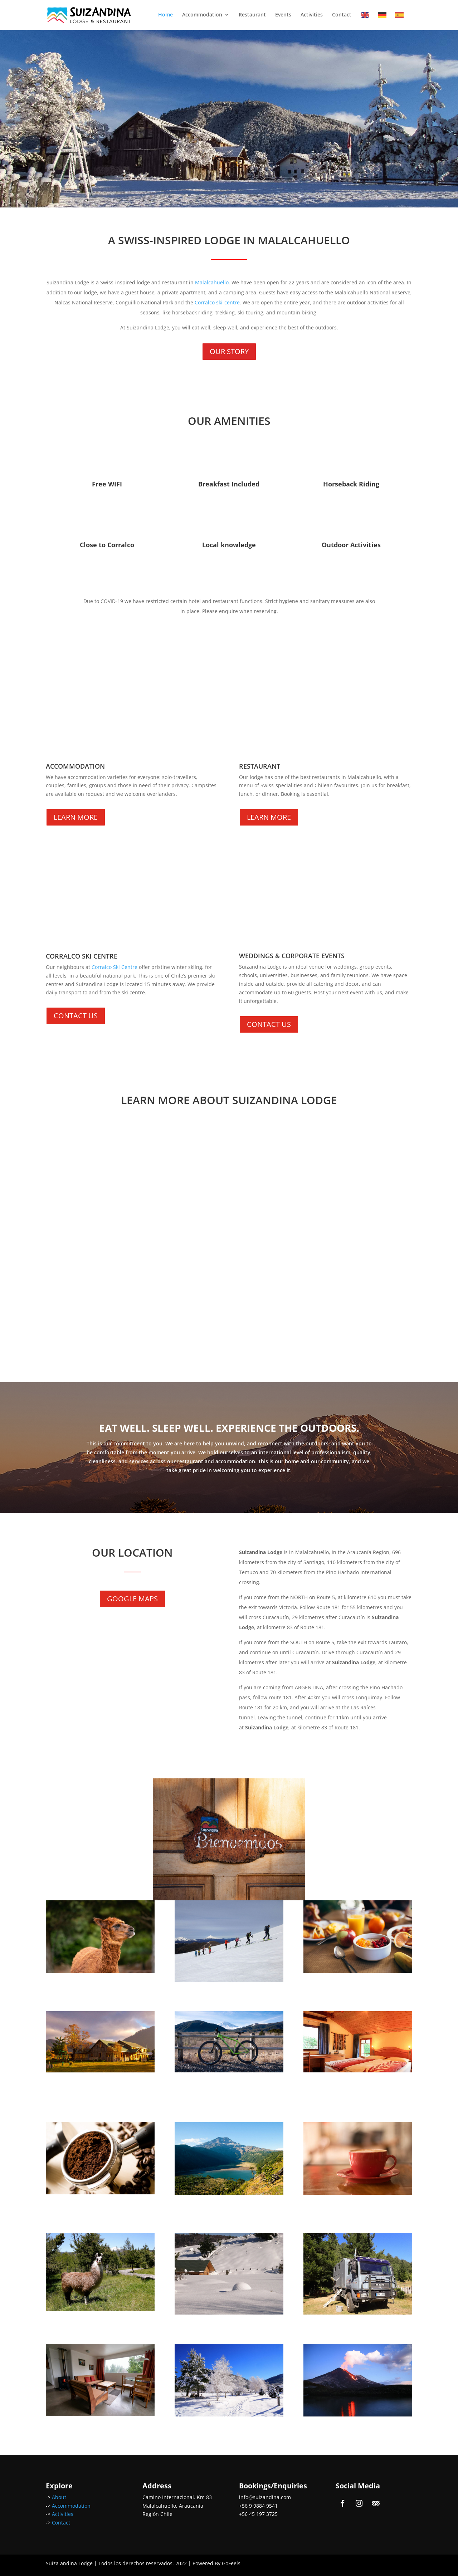  I want to click on Malalcahuello., so click(212, 282).